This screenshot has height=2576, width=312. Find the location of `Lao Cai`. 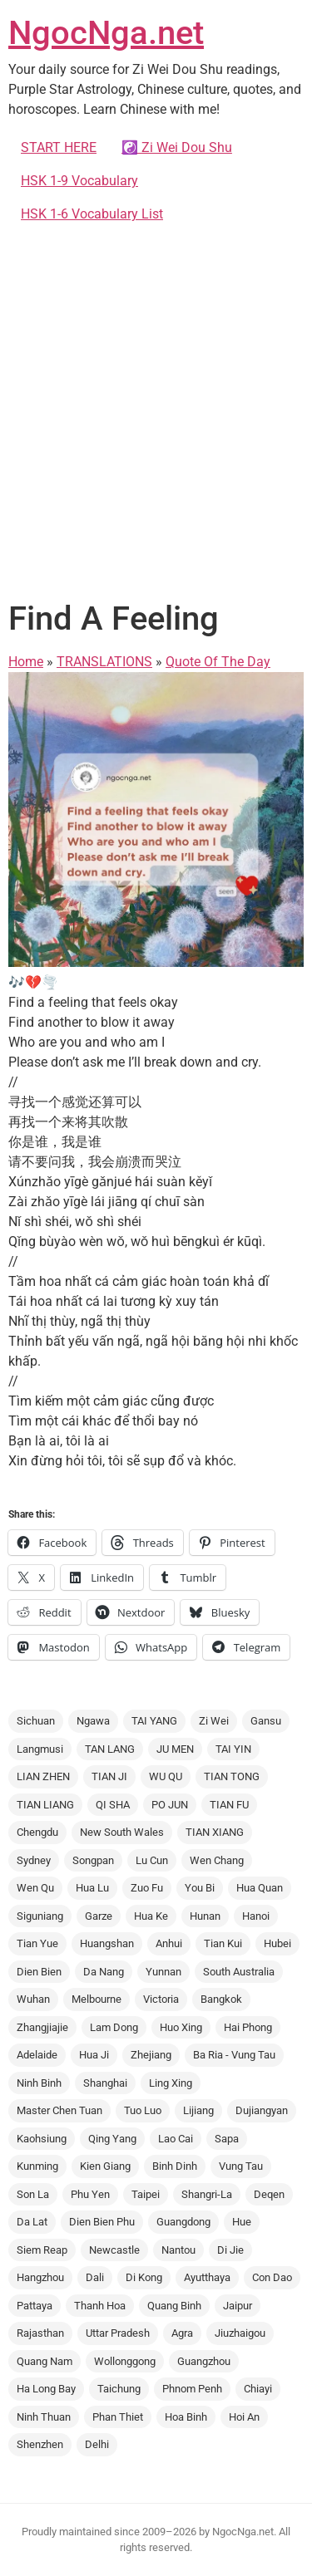

Lao Cai is located at coordinates (175, 2138).